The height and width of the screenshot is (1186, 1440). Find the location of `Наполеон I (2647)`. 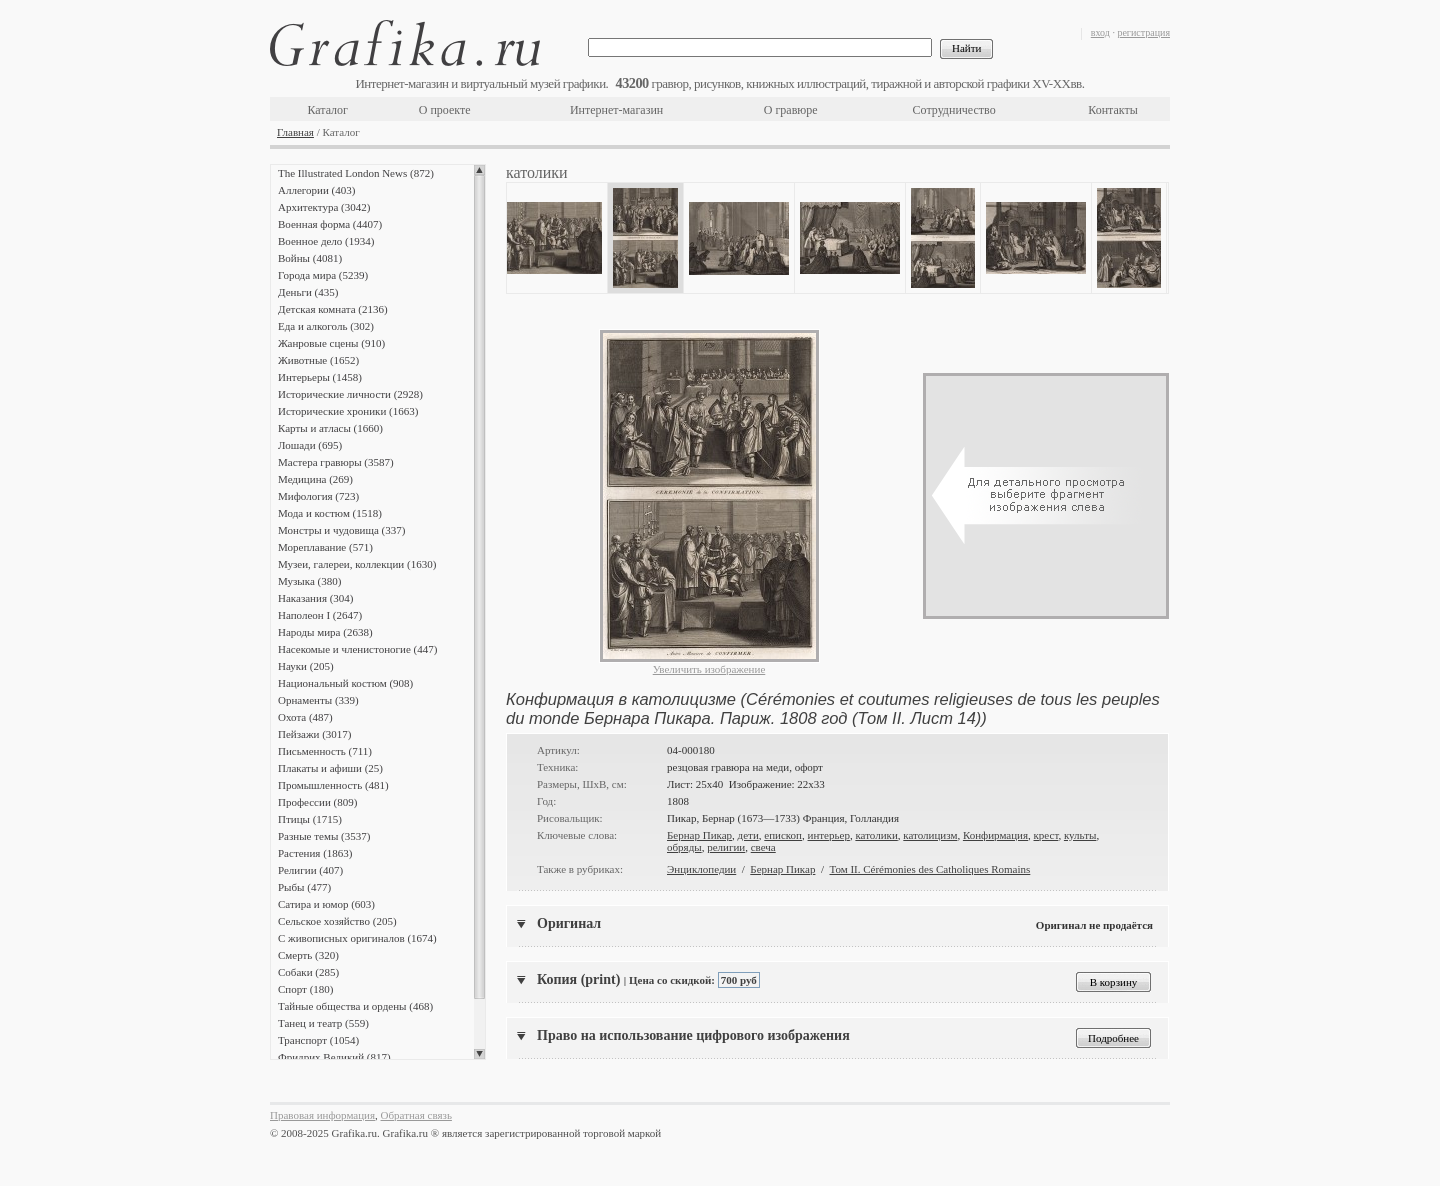

Наполеон I (2647) is located at coordinates (320, 615).